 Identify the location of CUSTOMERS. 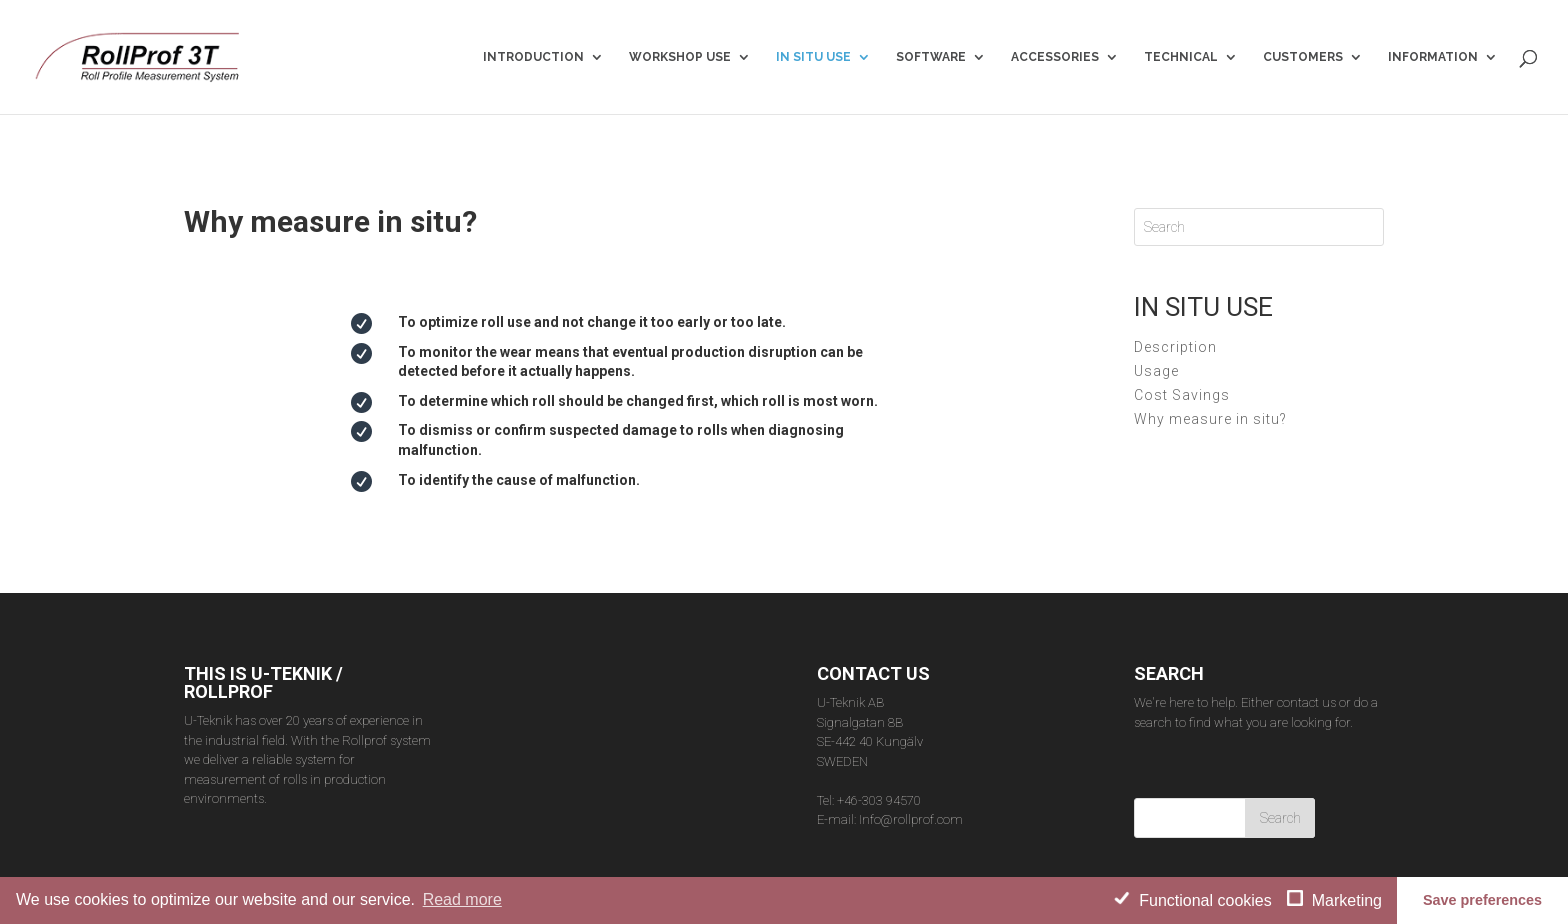
(1303, 57).